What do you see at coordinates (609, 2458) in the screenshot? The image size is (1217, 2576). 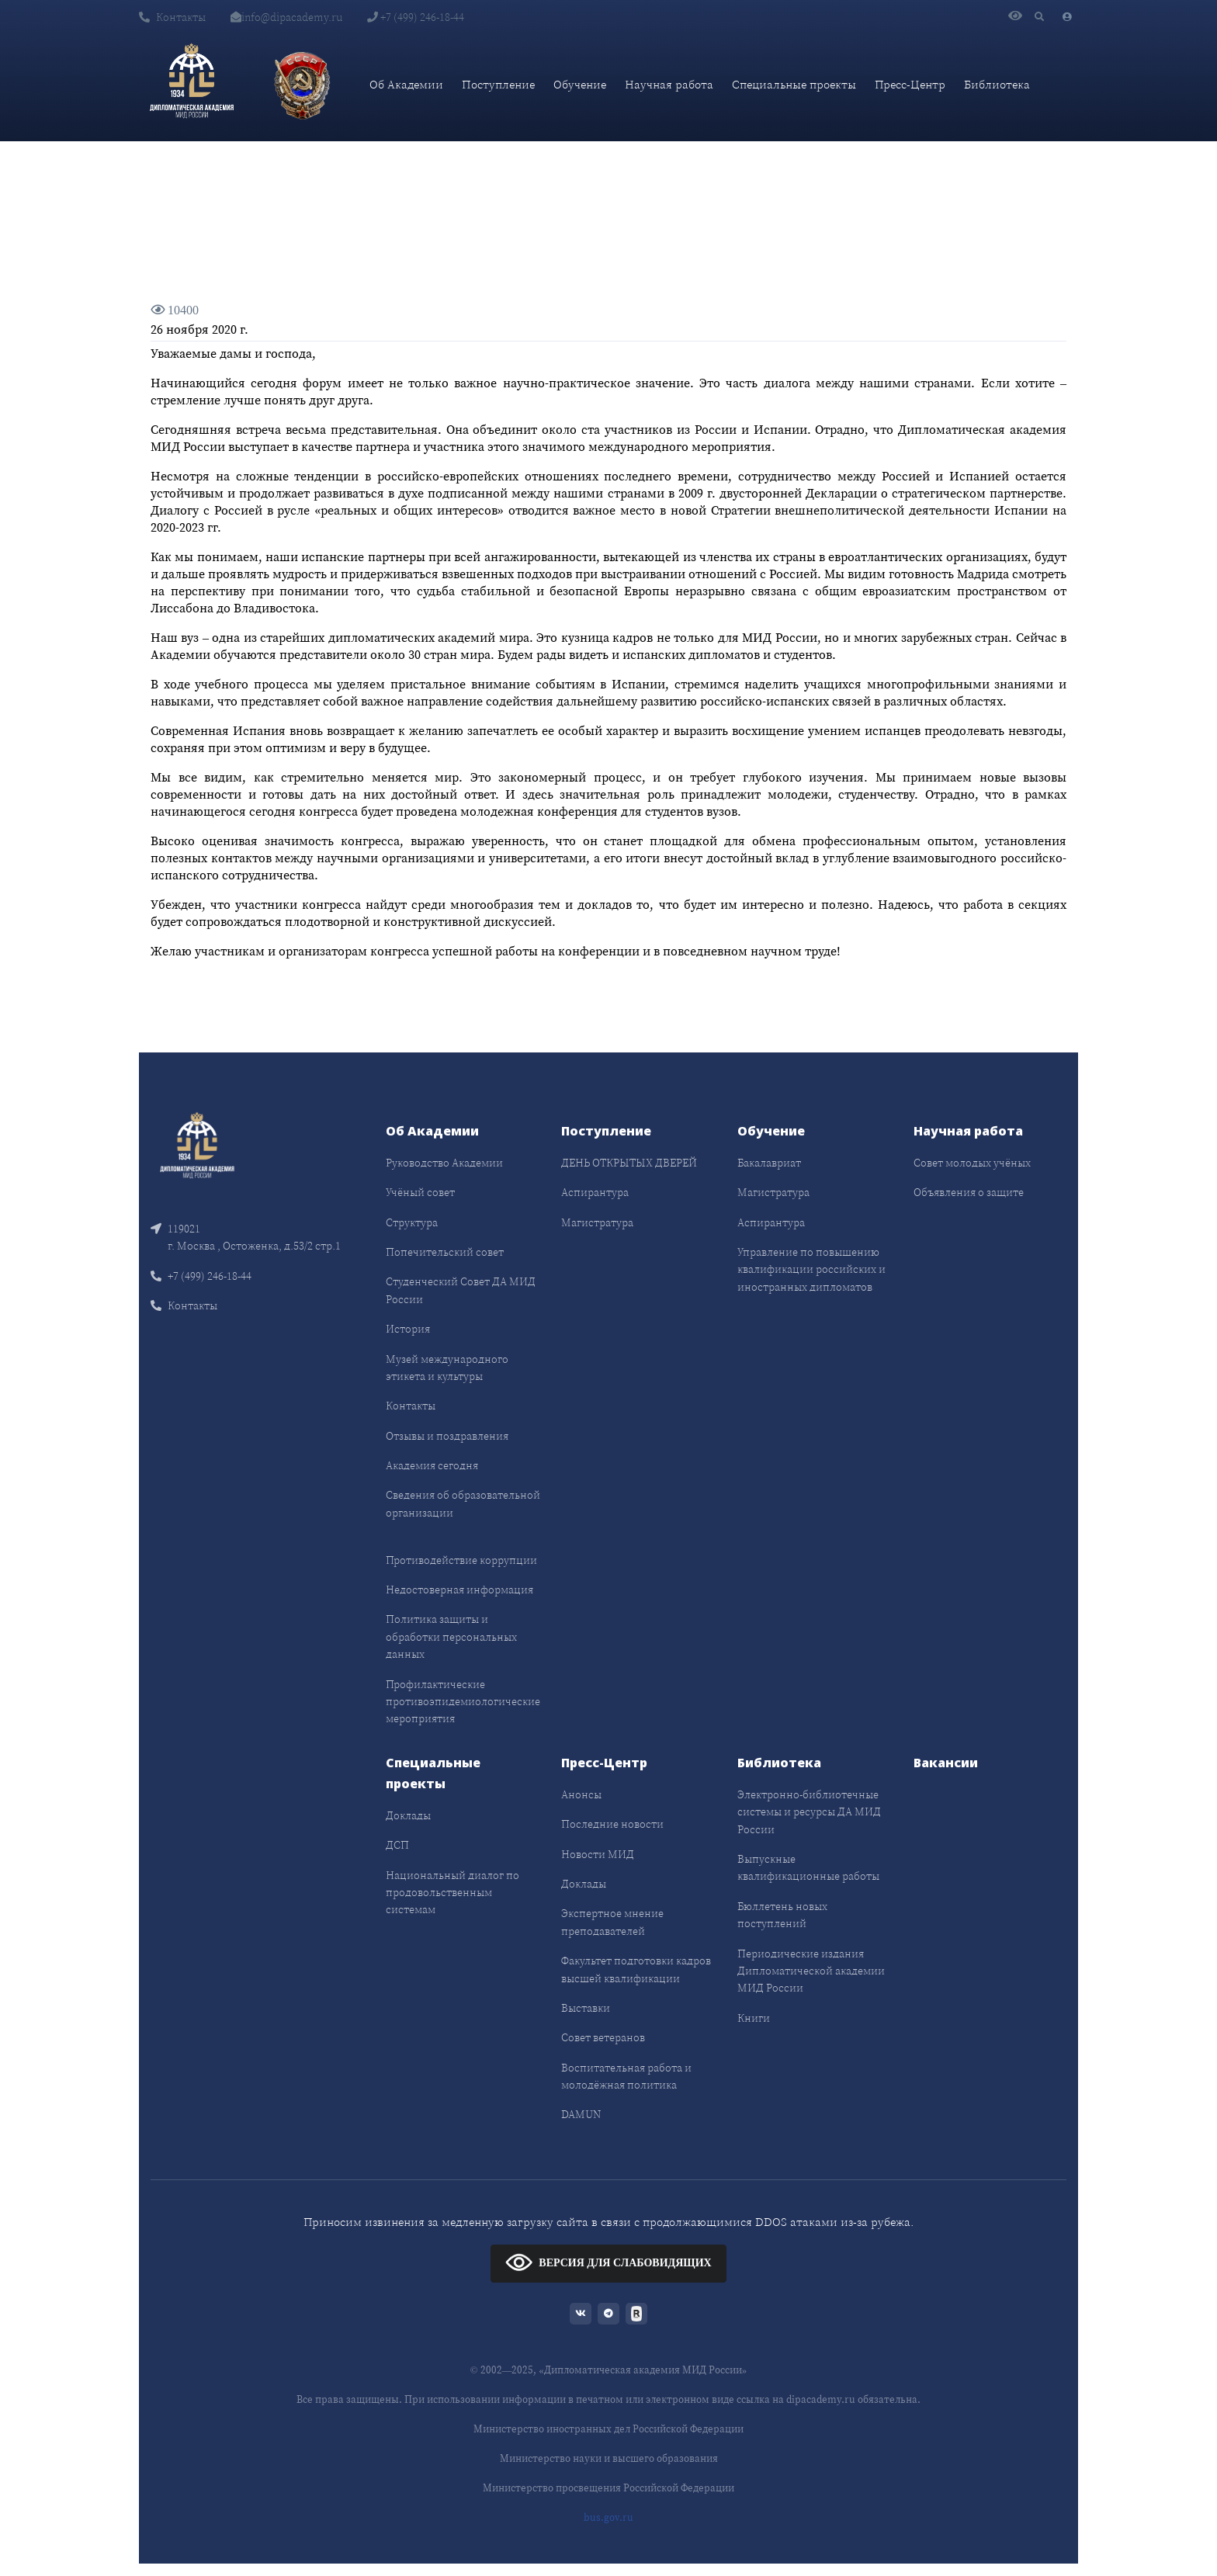 I see `Министерство науки и высшего образования` at bounding box center [609, 2458].